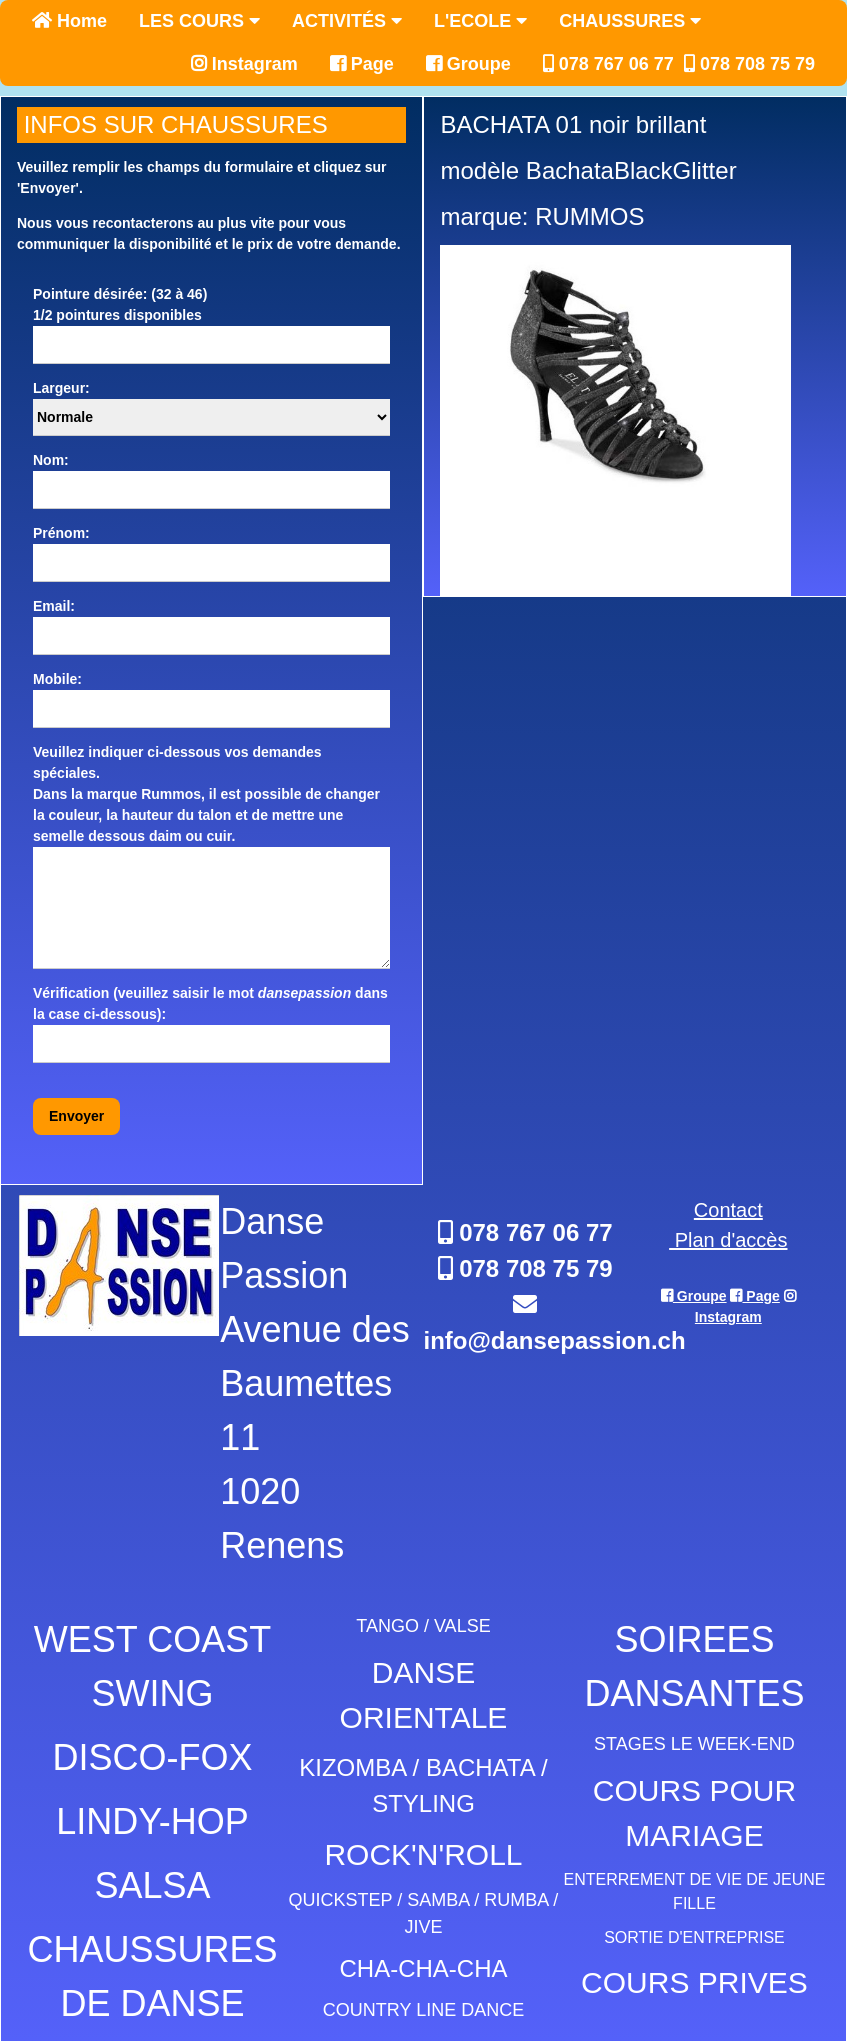 The width and height of the screenshot is (847, 2042). I want to click on Mobile:, so click(57, 679).